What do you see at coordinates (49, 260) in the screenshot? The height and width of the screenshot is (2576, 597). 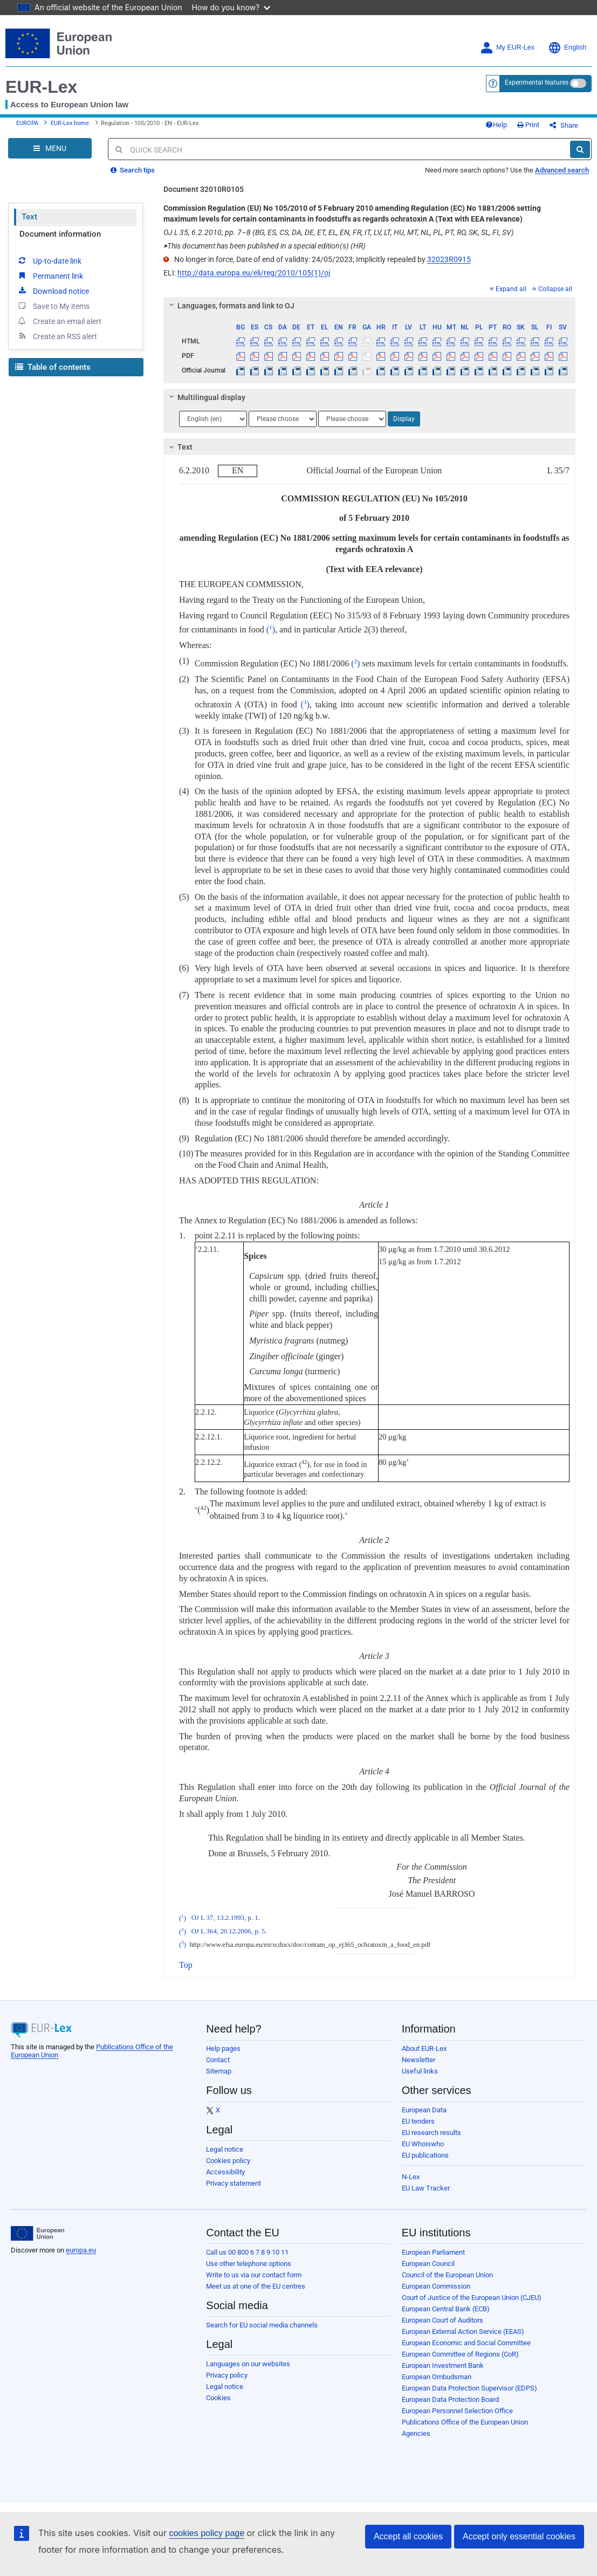 I see `Up-to-date link` at bounding box center [49, 260].